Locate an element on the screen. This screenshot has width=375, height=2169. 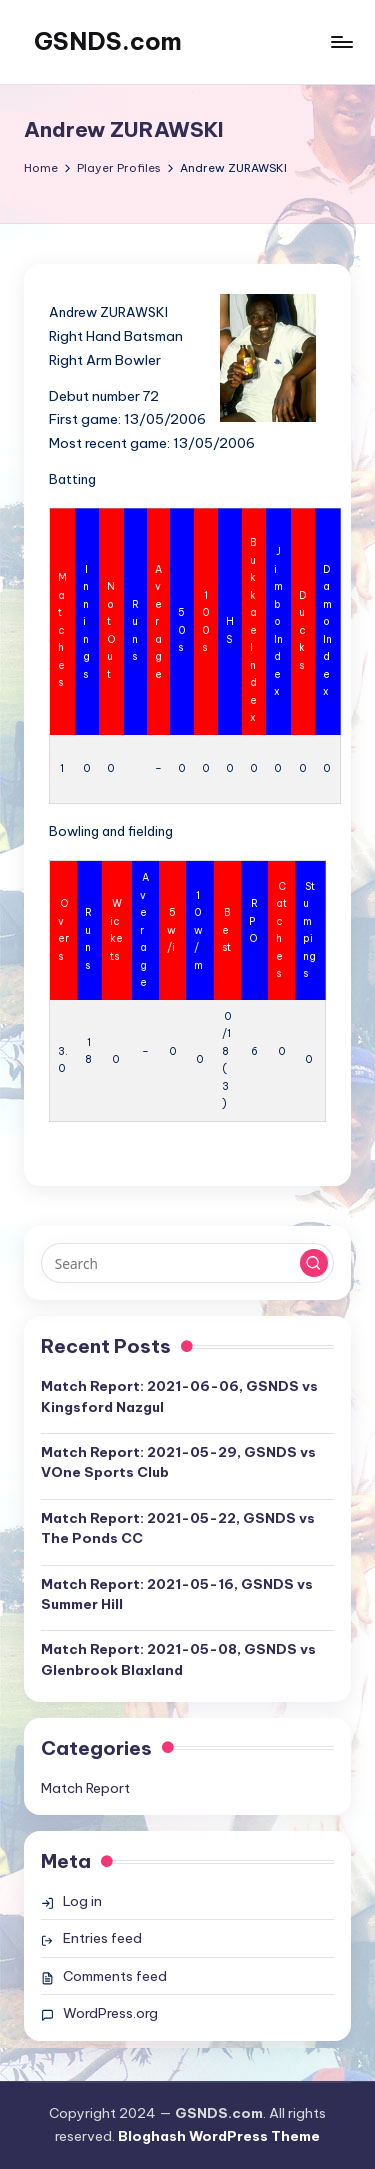
WordPress.org is located at coordinates (110, 2013).